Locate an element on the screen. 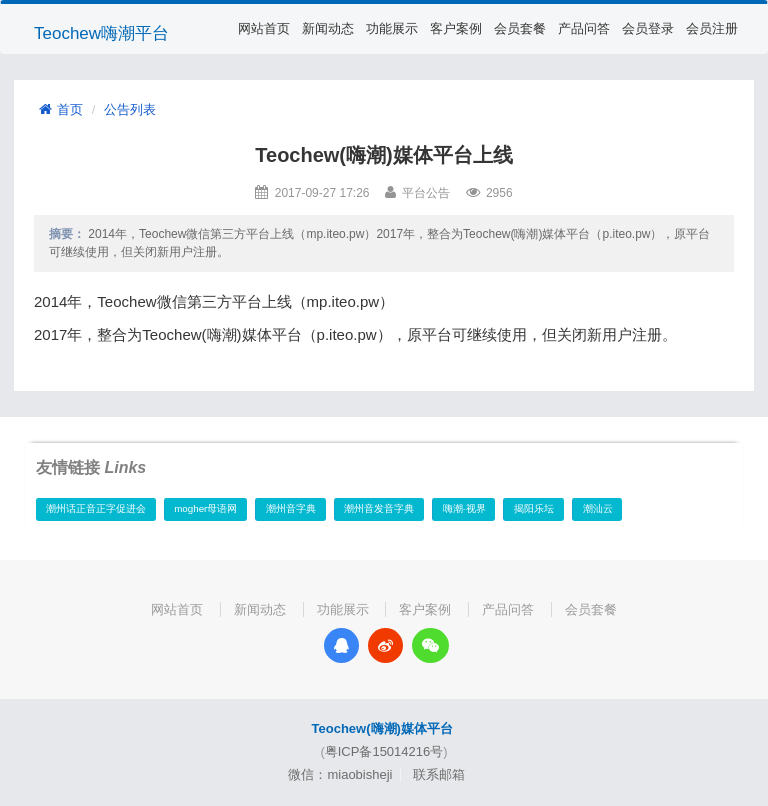 This screenshot has width=768, height=806. Teochew(嗨潮)媒体平台 is located at coordinates (382, 728).